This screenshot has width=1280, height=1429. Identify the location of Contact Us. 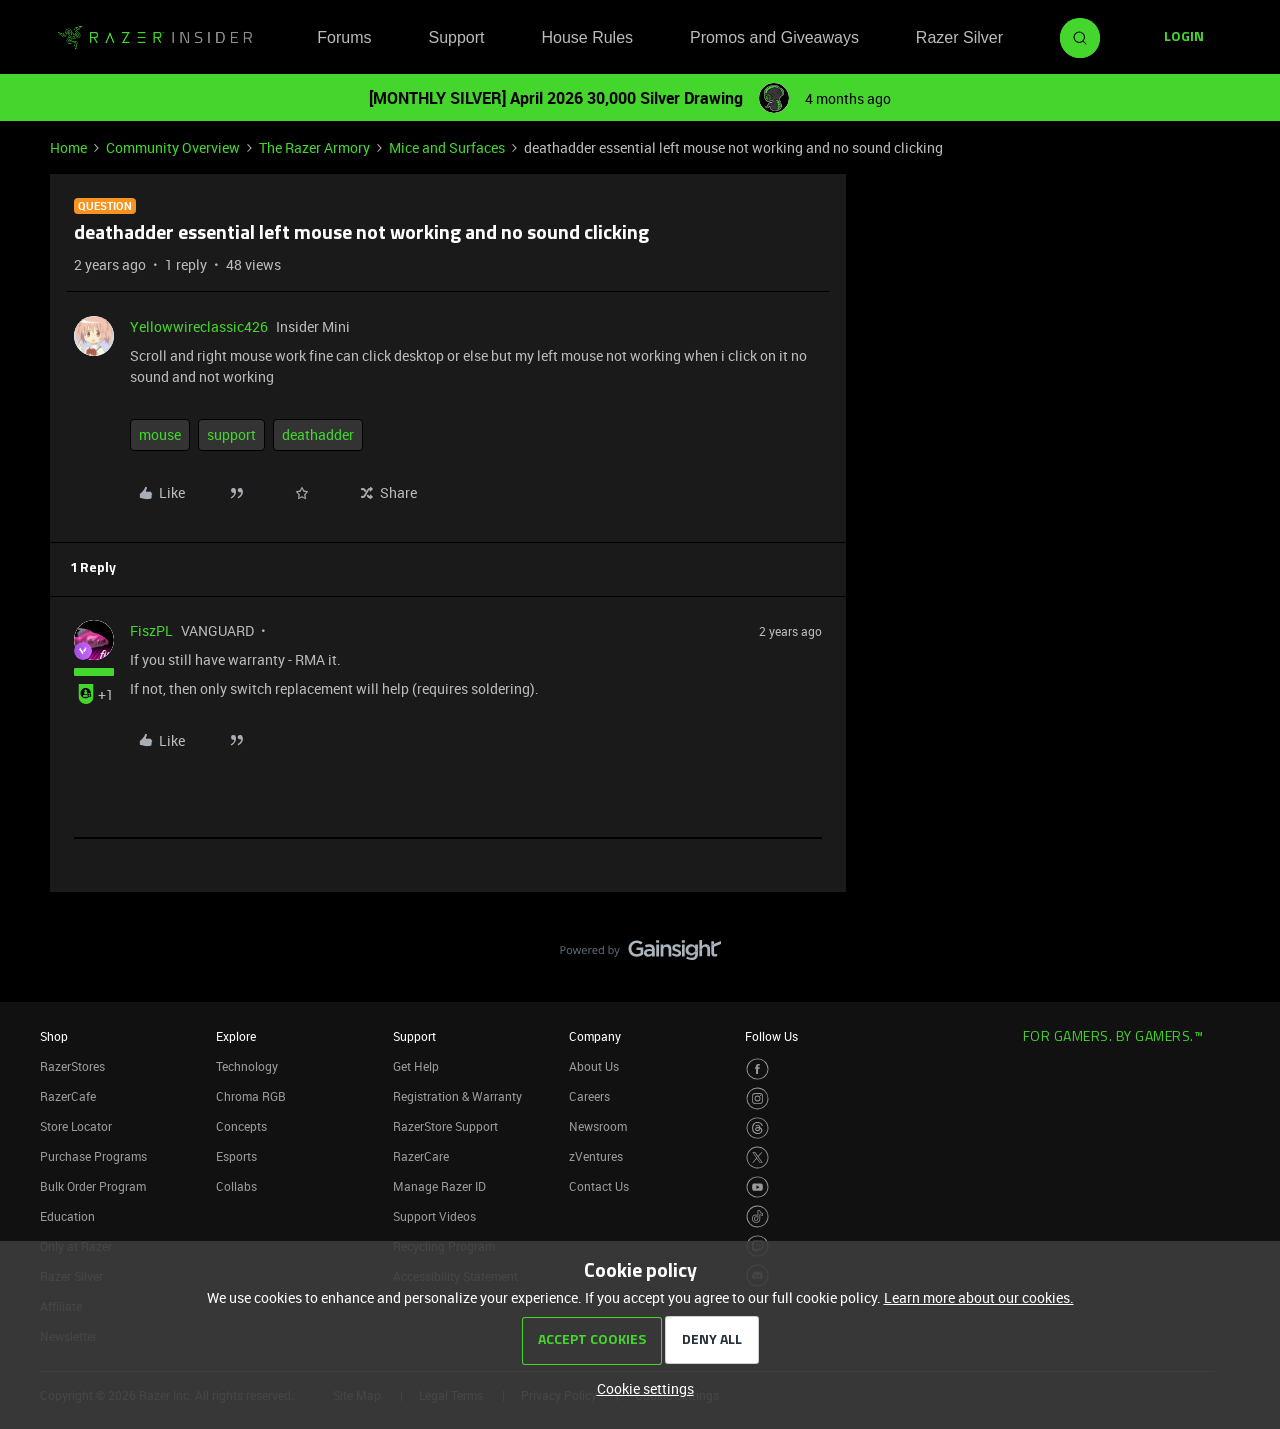
(599, 1186).